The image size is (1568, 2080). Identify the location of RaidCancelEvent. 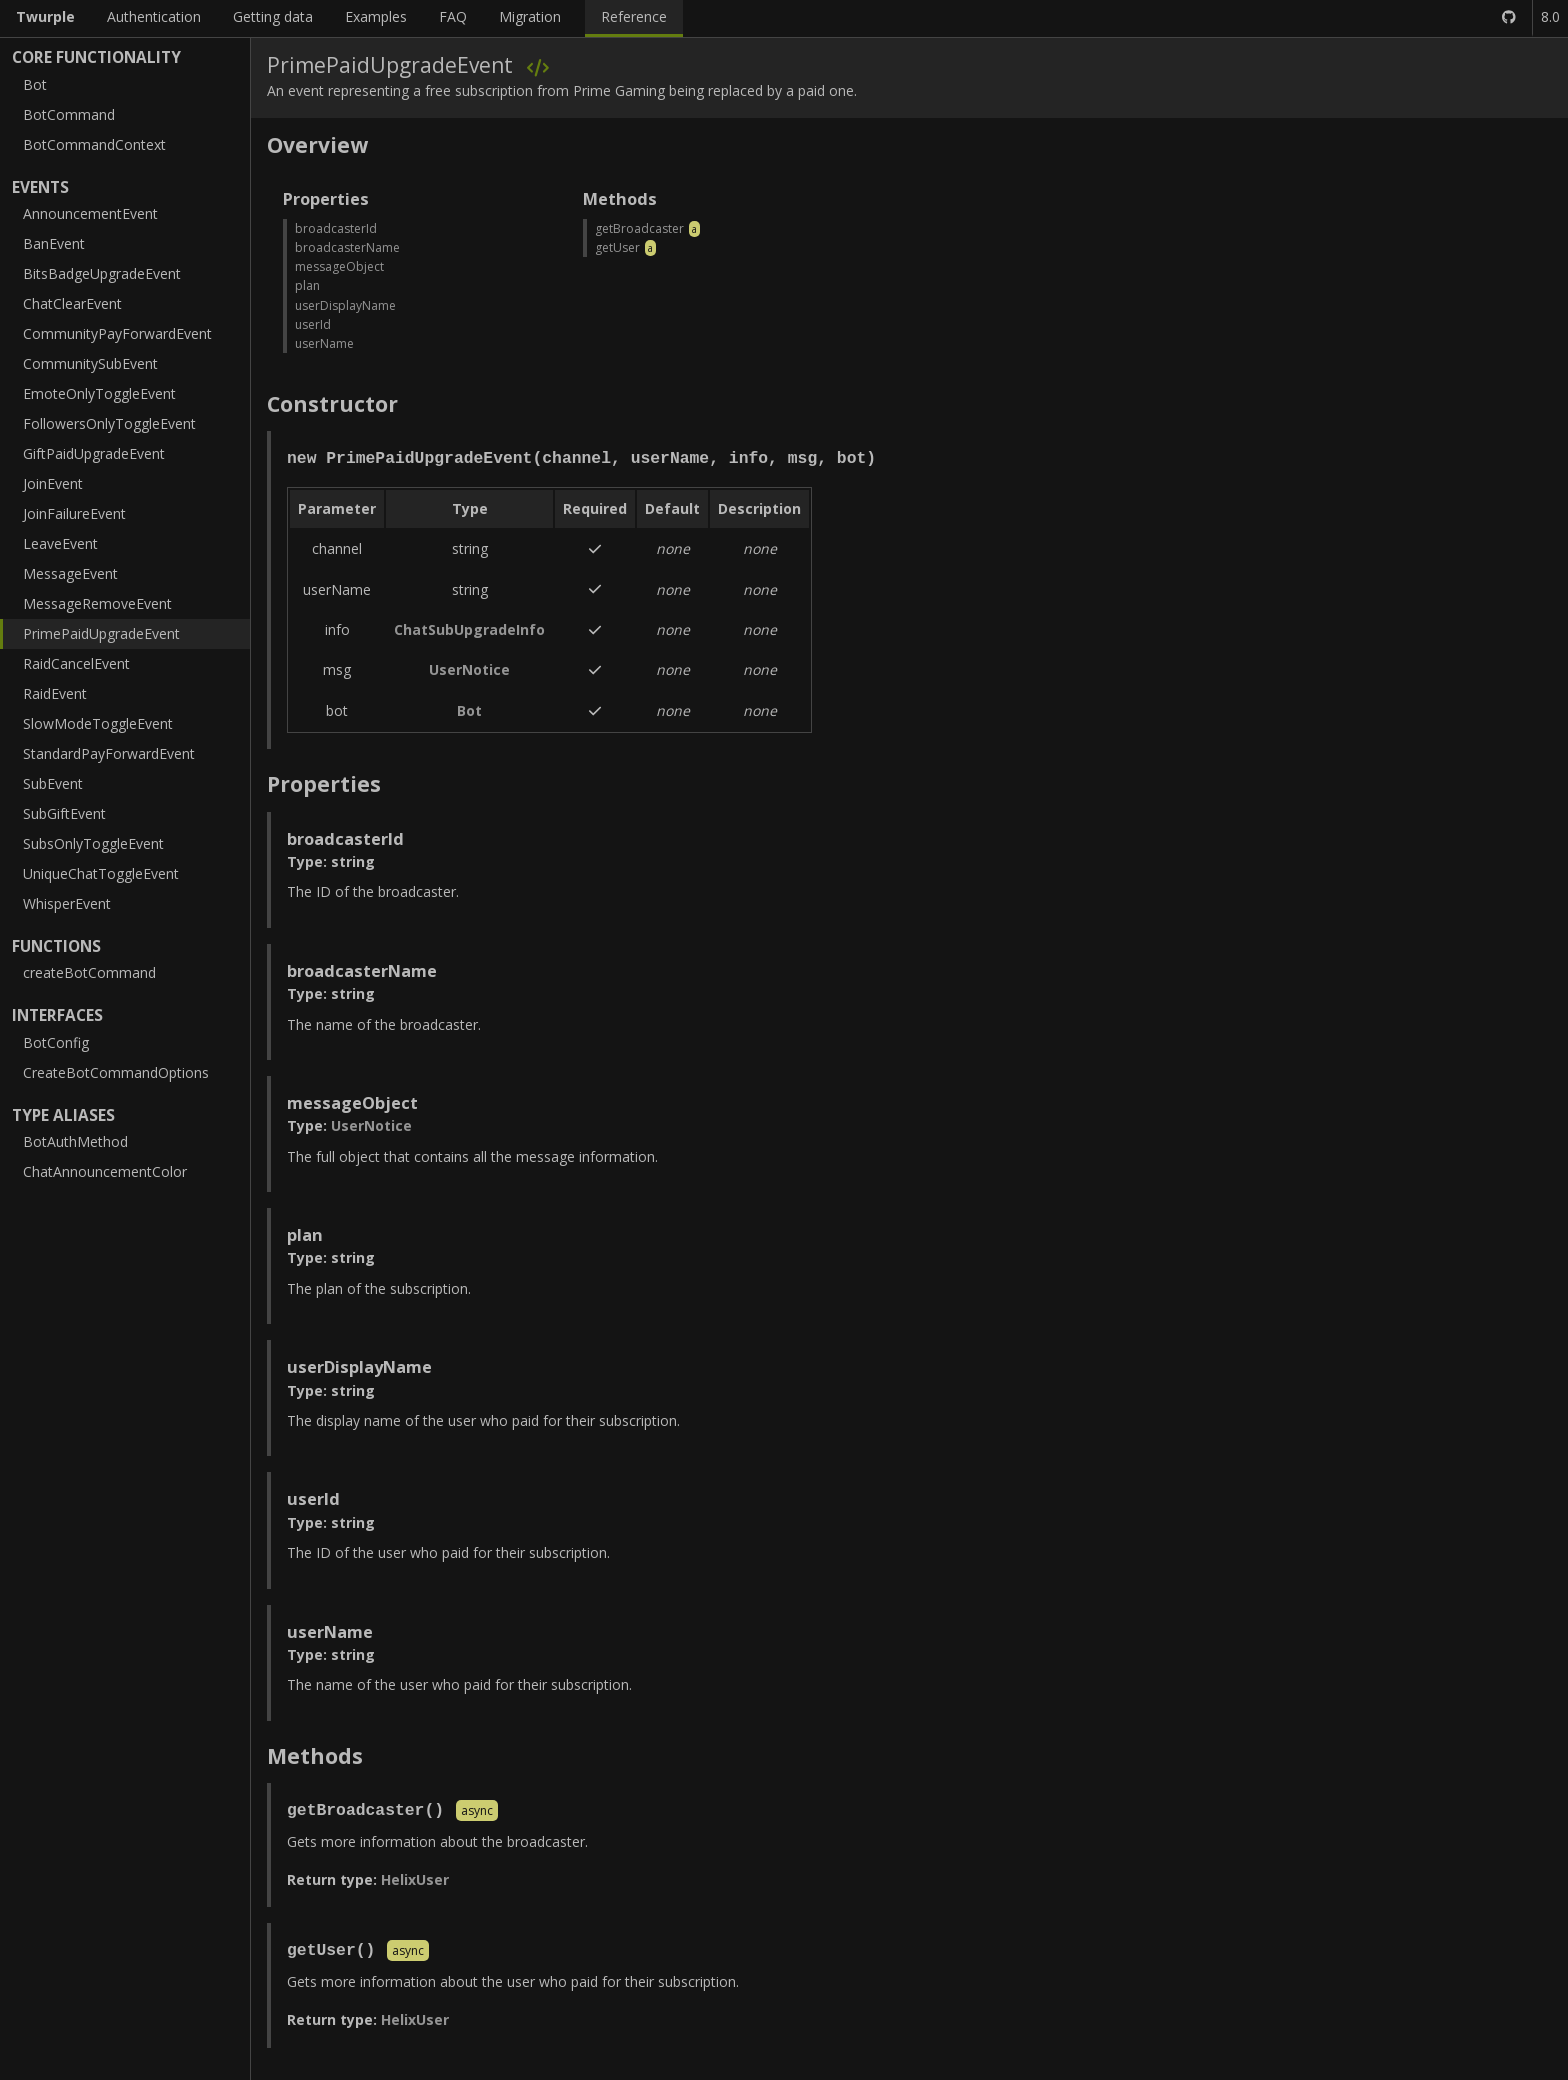
(76, 663).